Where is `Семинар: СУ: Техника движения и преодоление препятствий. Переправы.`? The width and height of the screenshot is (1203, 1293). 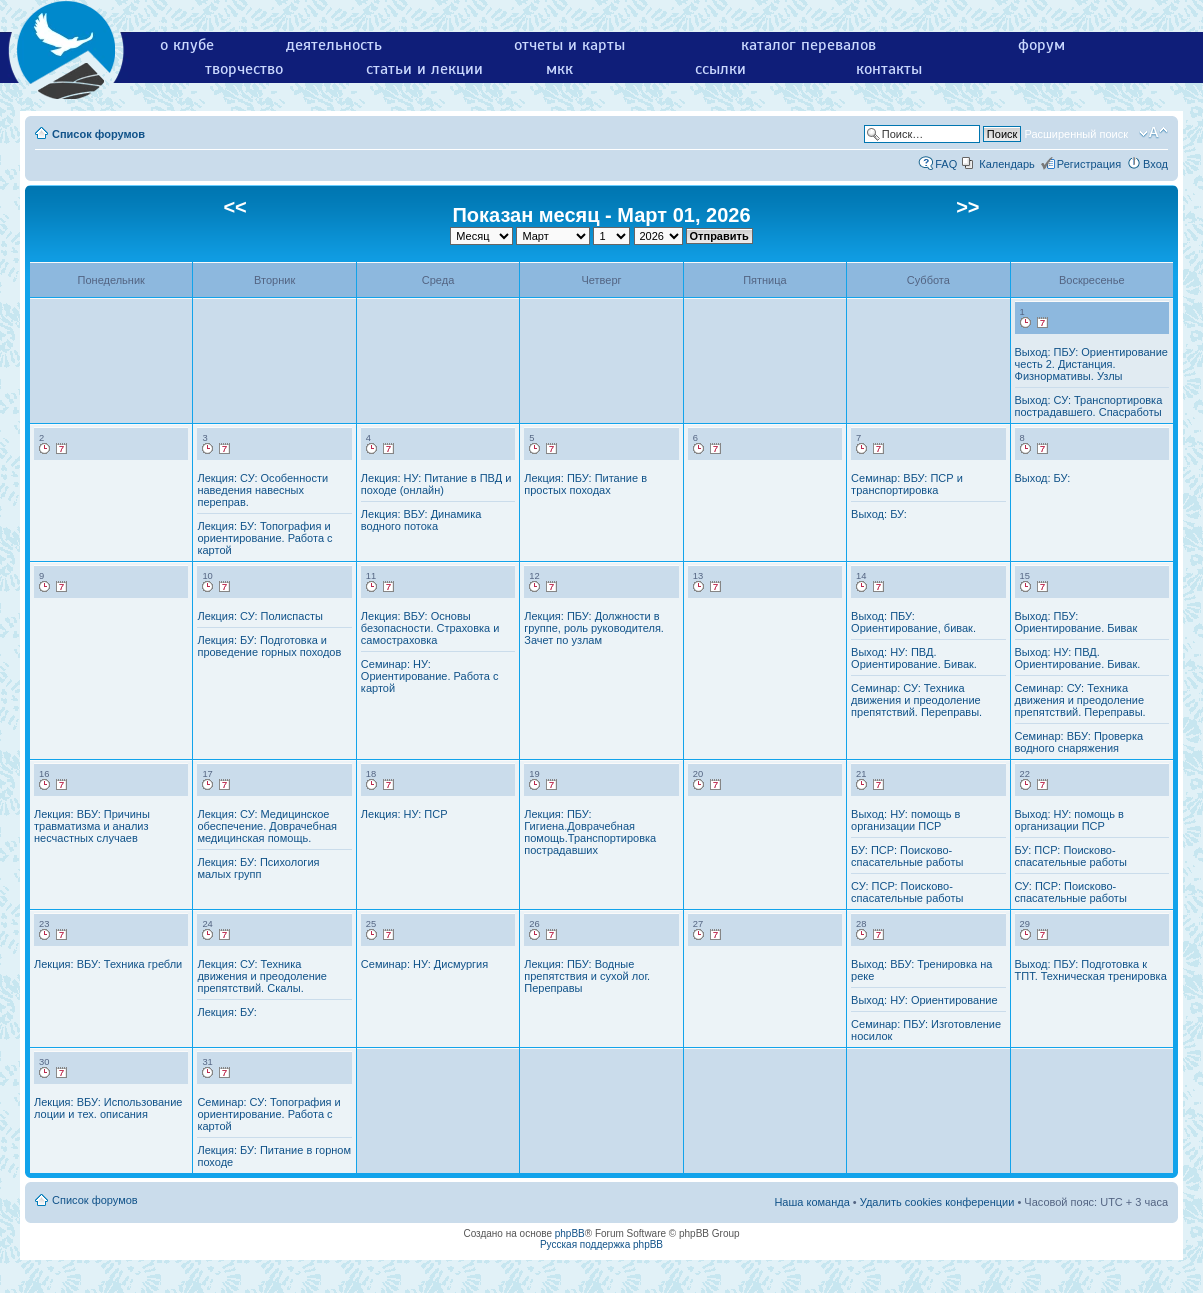 Семинар: СУ: Техника движения и преодоление препятствий. Переправы. is located at coordinates (916, 700).